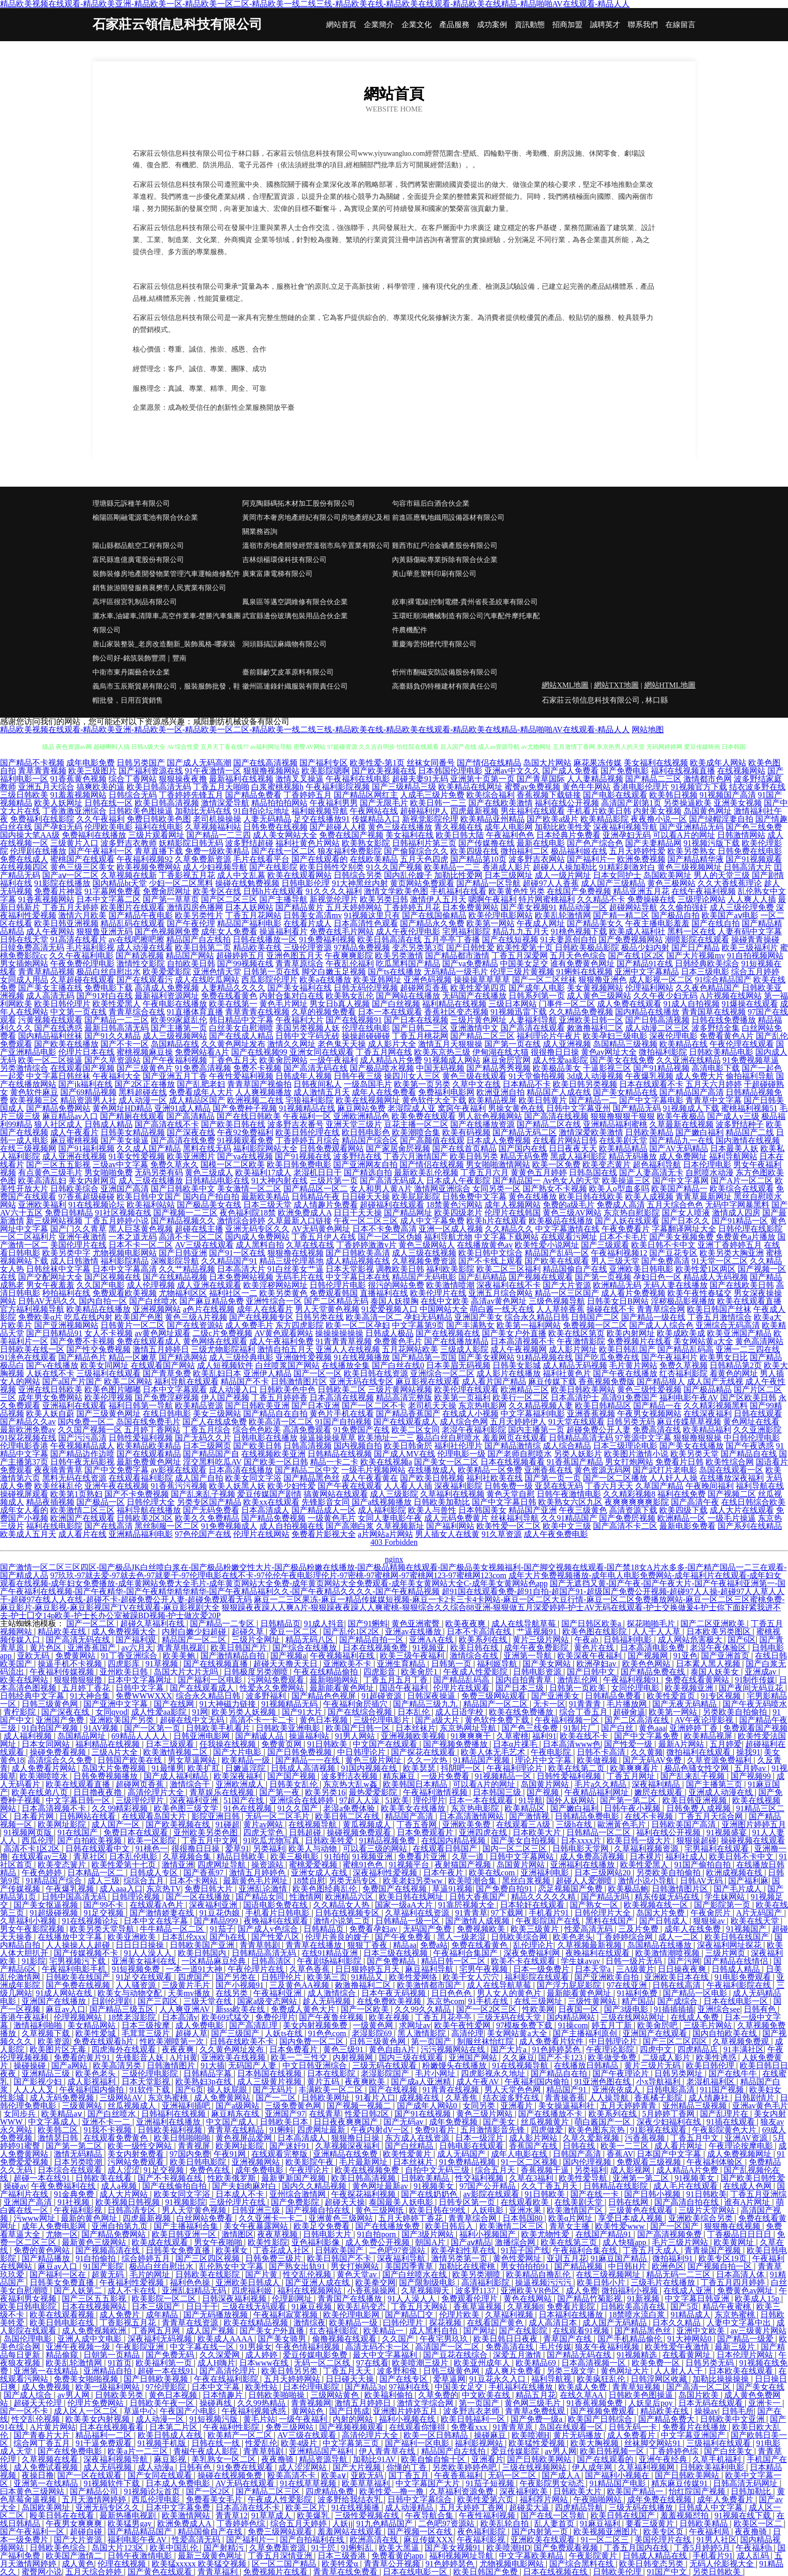 The image size is (788, 2576). I want to click on 中日韩H片, so click(628, 2266).